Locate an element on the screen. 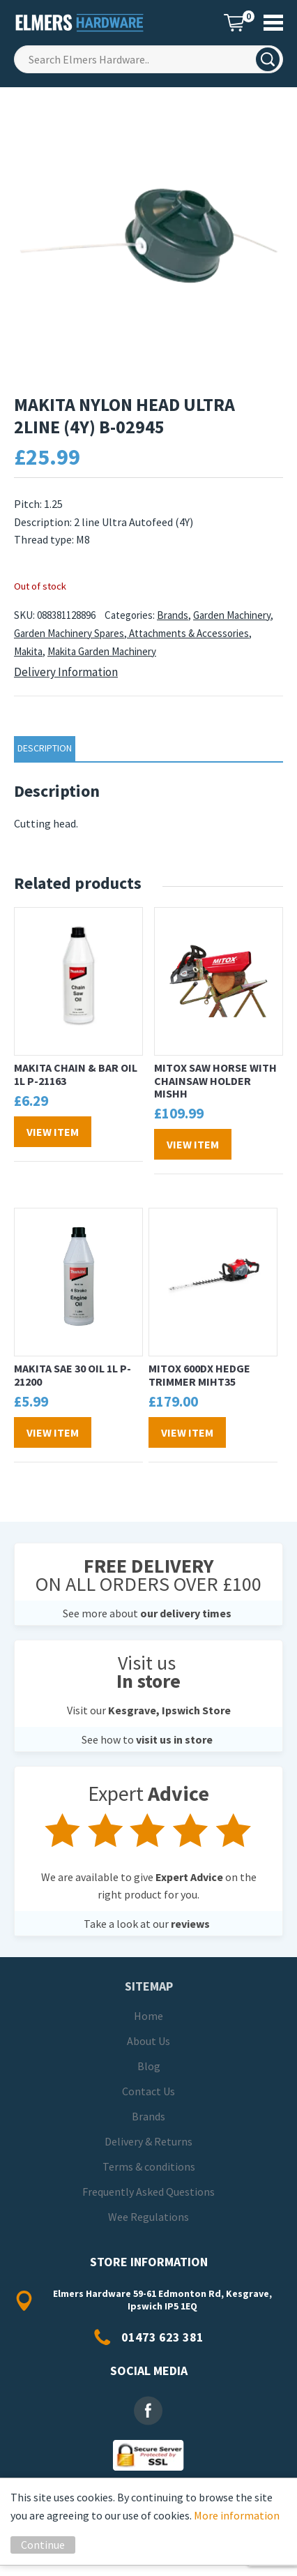 This screenshot has width=297, height=2576. Delivery & Returns is located at coordinates (148, 2141).